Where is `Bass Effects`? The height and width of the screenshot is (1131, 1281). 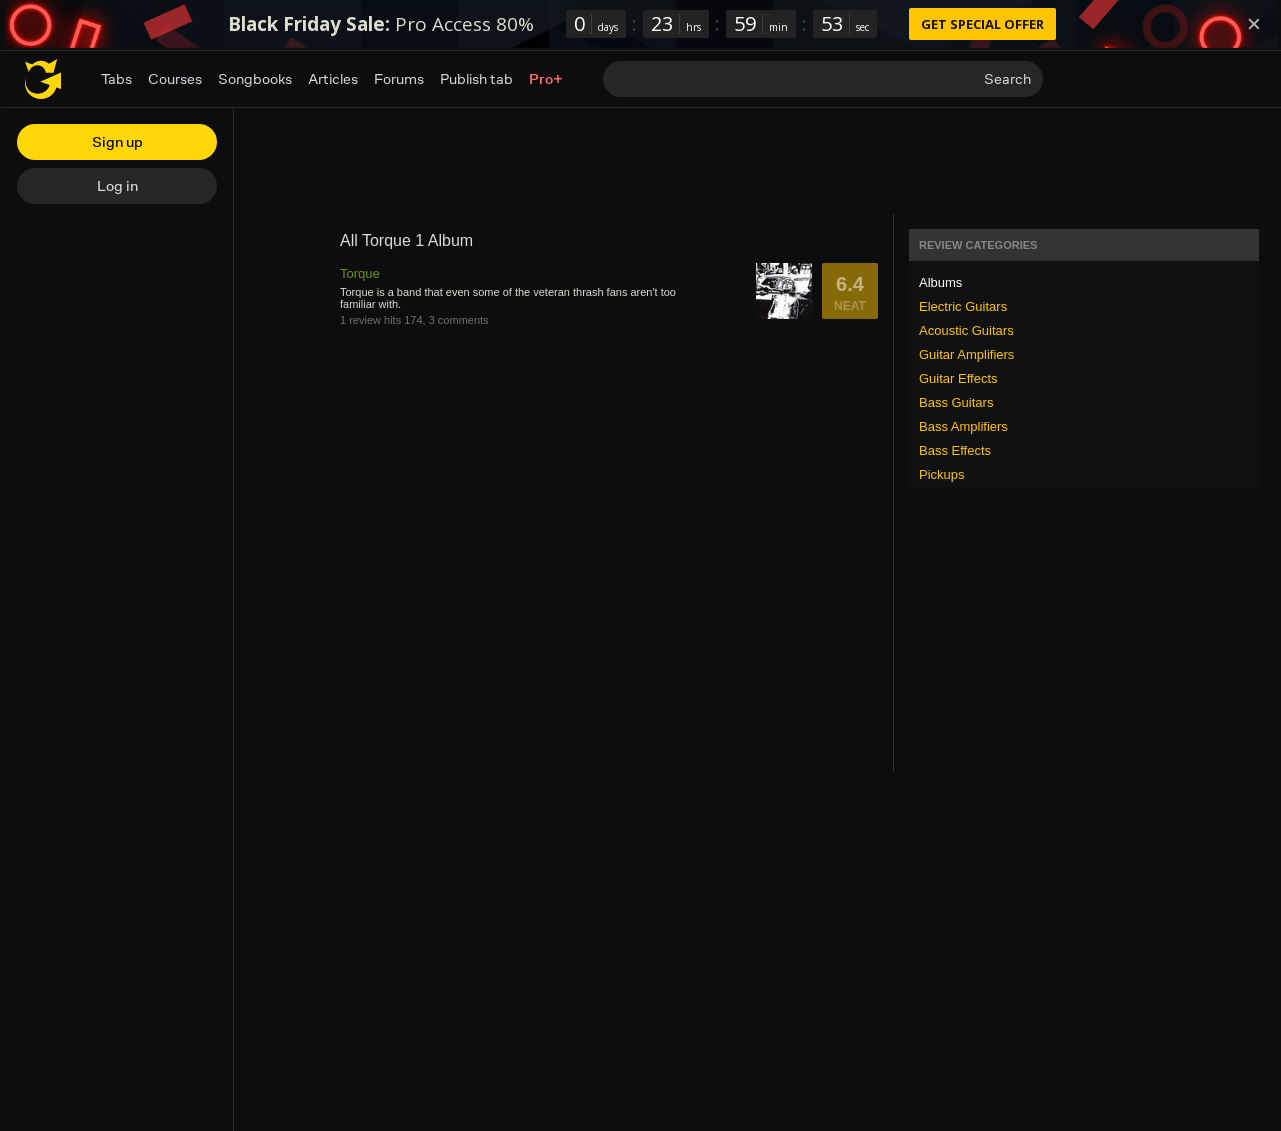
Bass Effects is located at coordinates (955, 450).